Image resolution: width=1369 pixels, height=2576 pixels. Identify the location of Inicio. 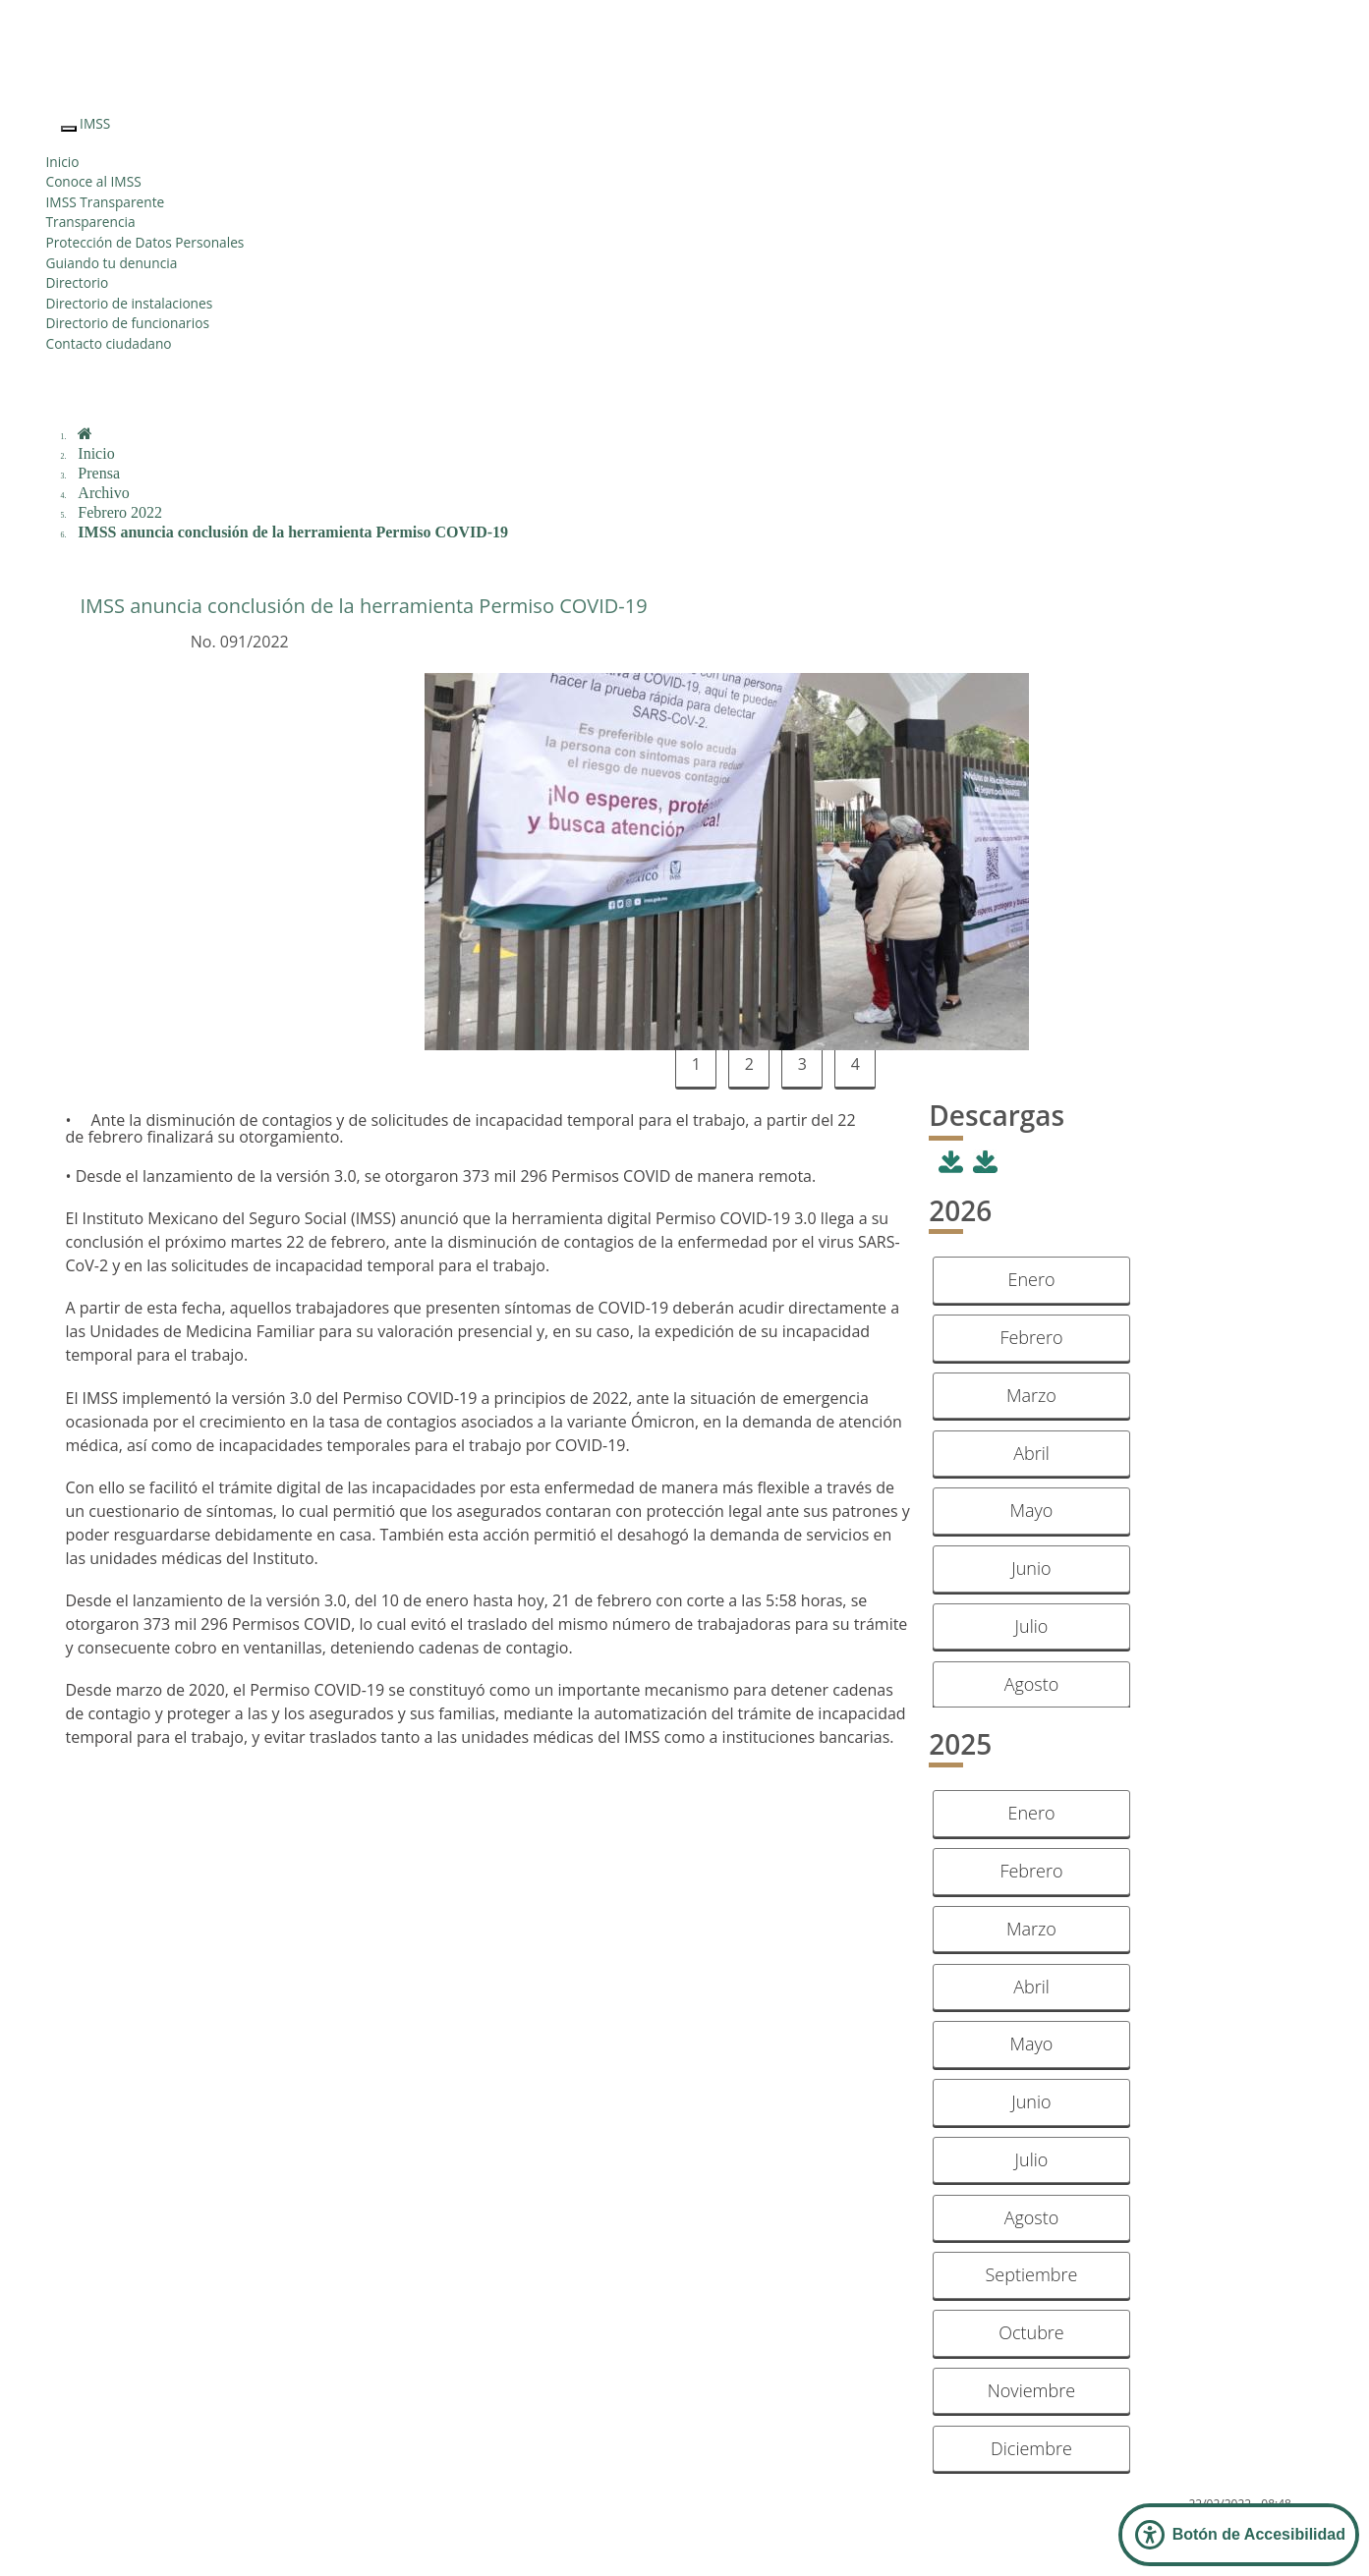
(63, 161).